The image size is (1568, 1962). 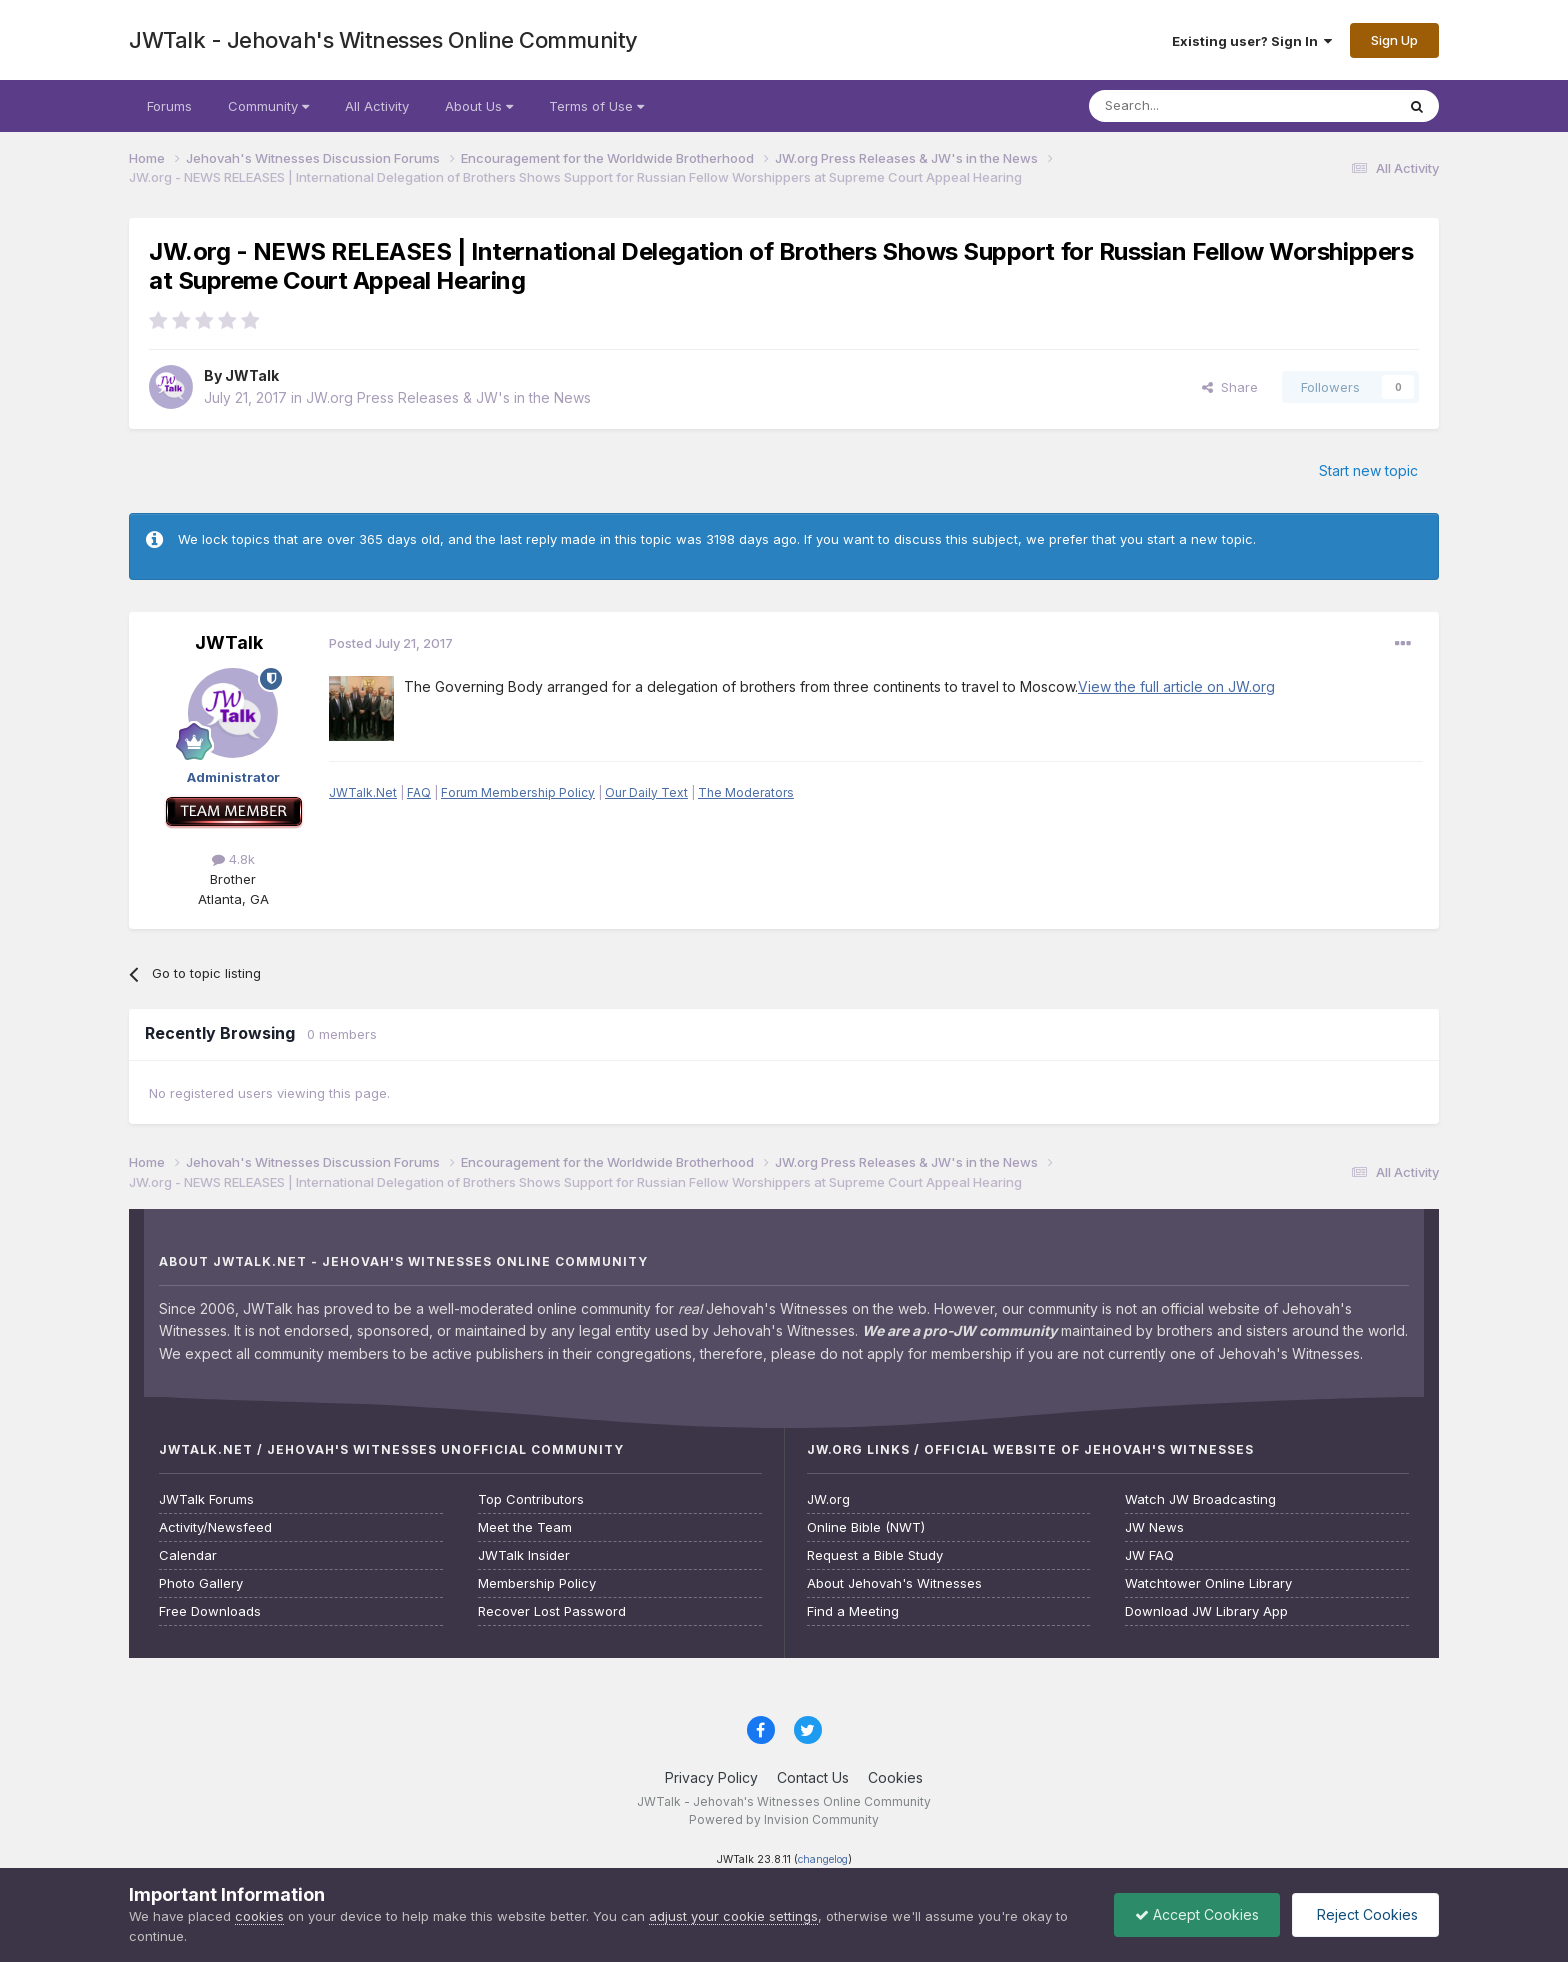 What do you see at coordinates (1208, 1583) in the screenshot?
I see `Watchtower Online Library` at bounding box center [1208, 1583].